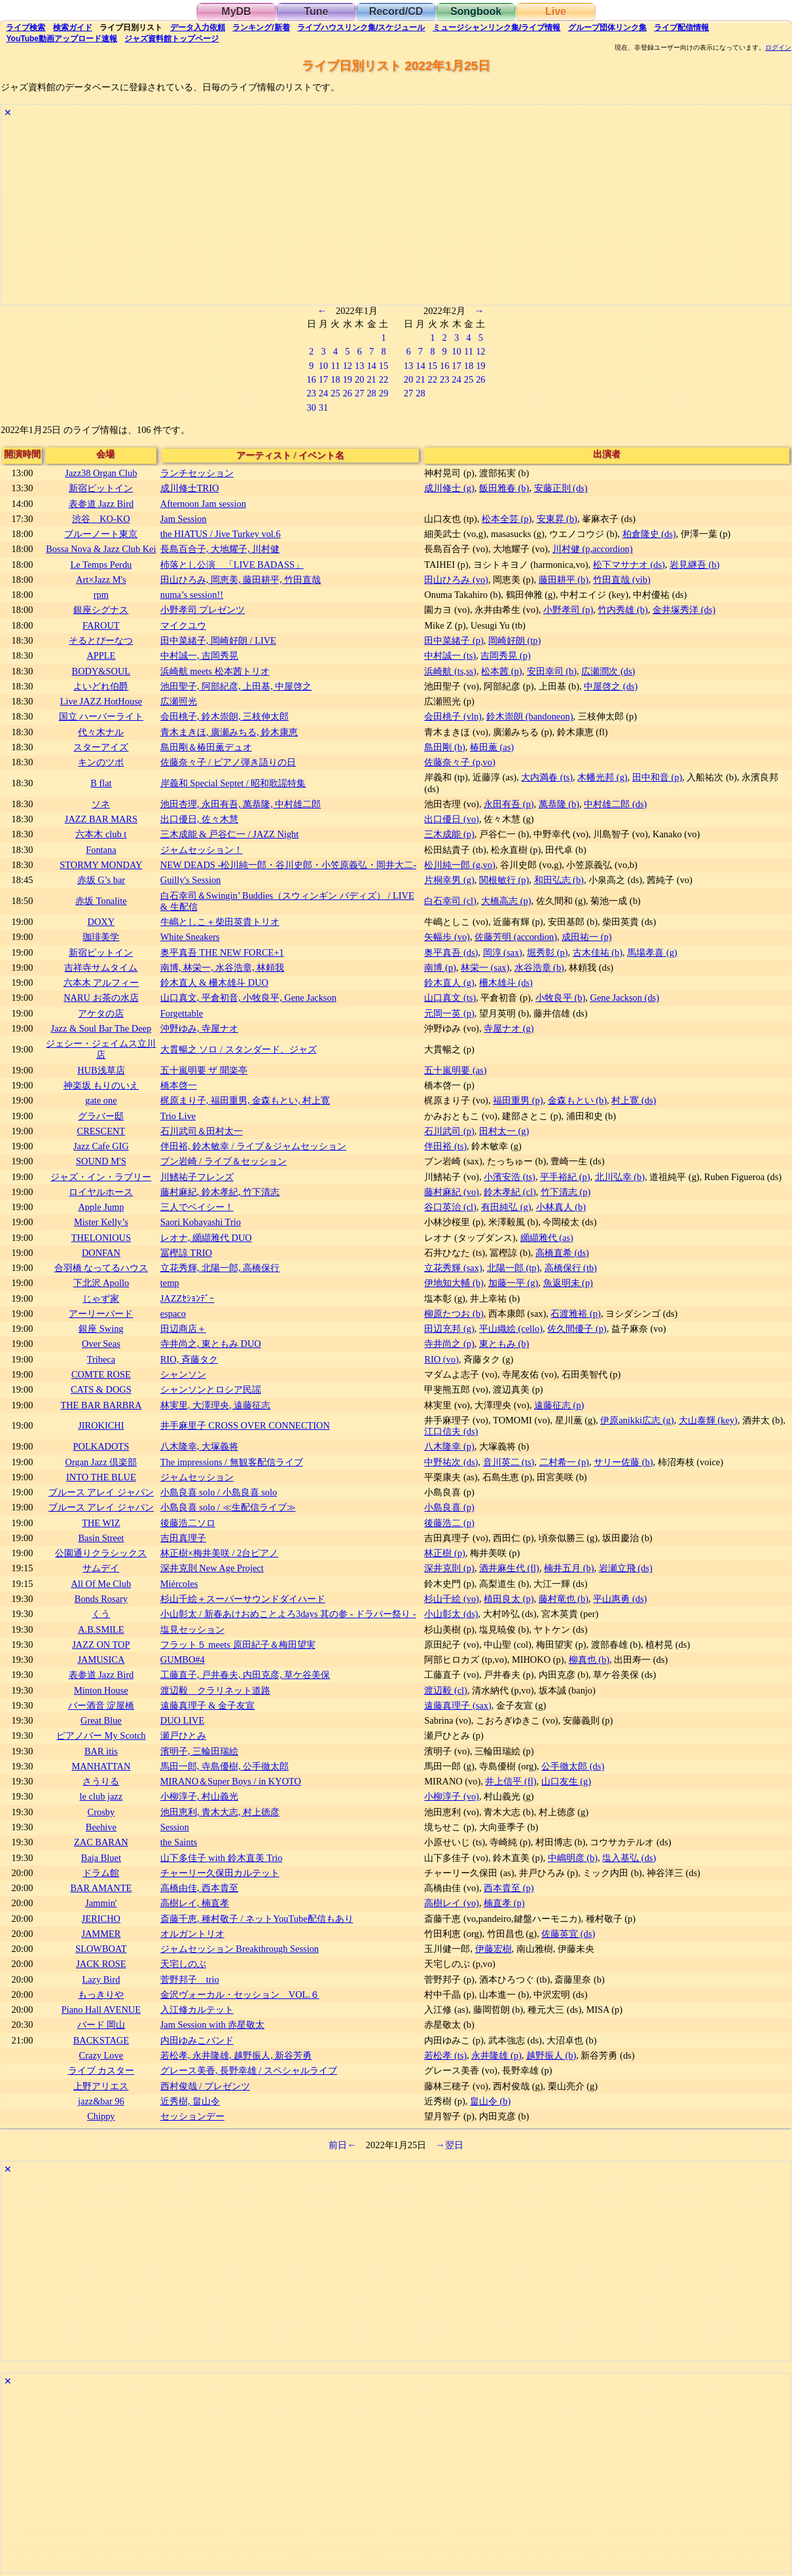 The height and width of the screenshot is (2576, 792). Describe the element at coordinates (335, 393) in the screenshot. I see `25` at that location.